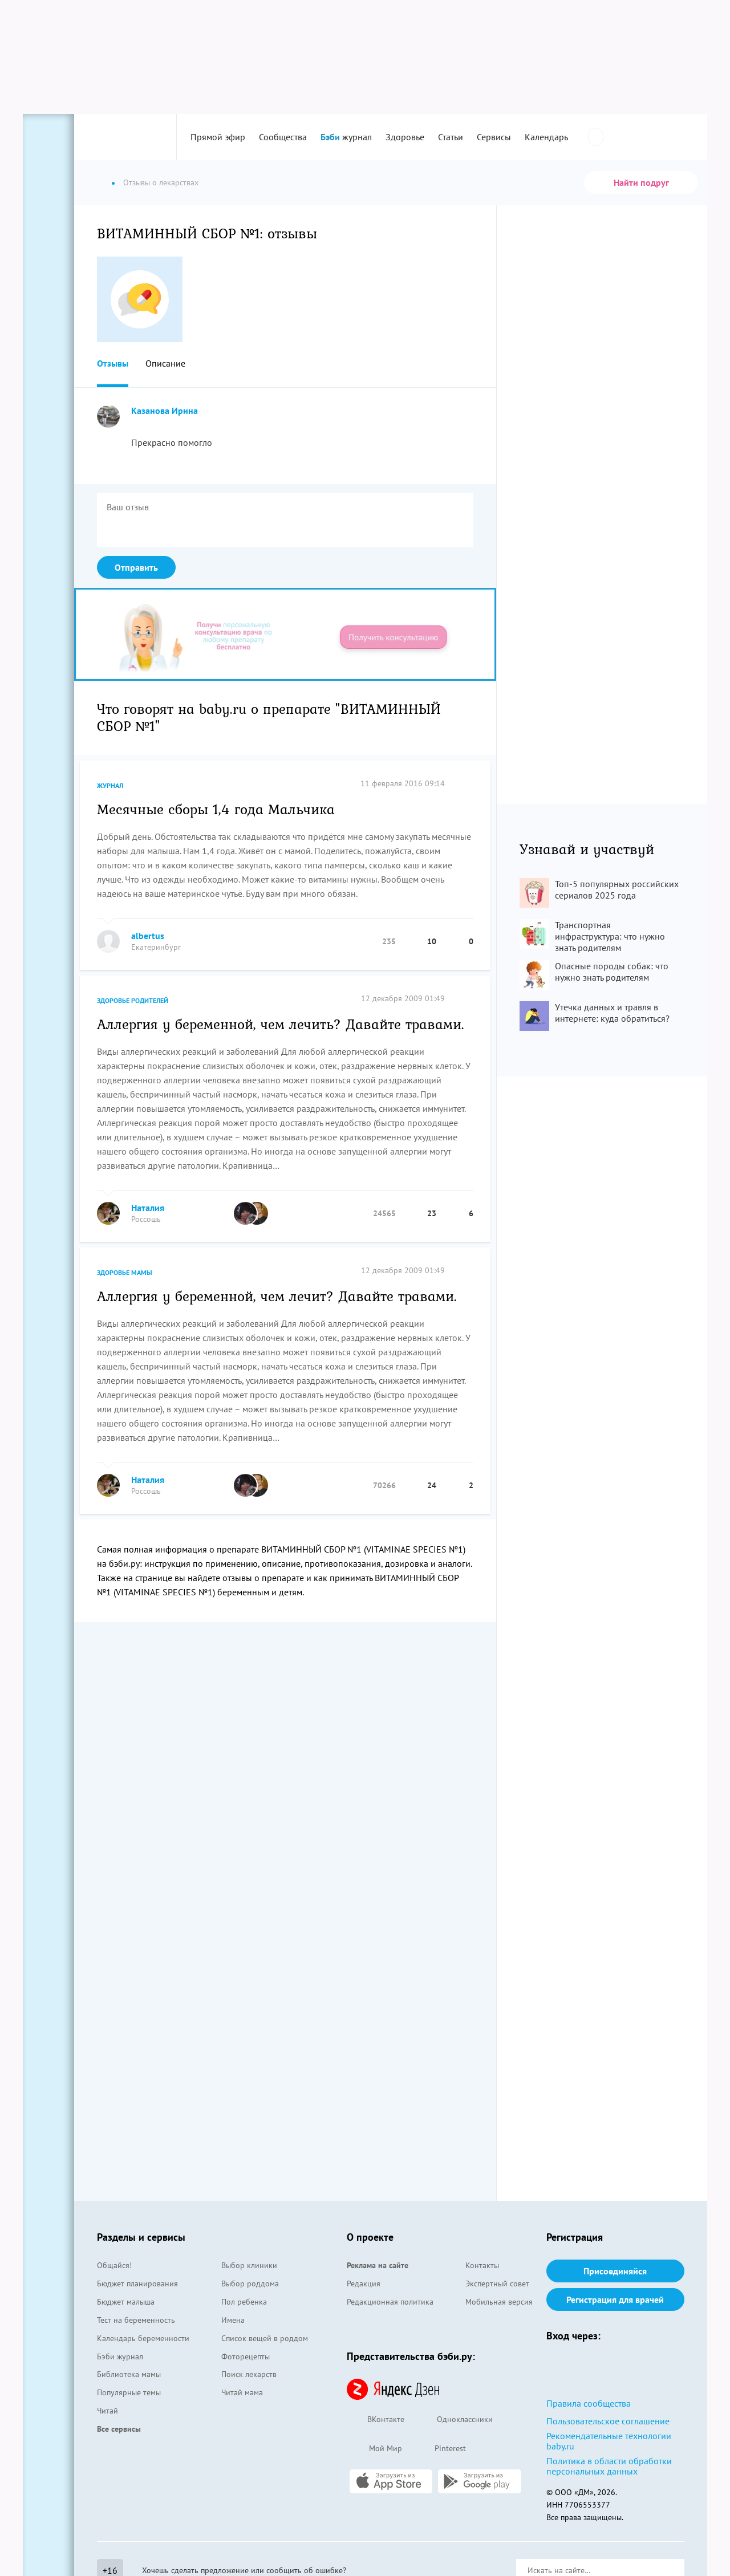  What do you see at coordinates (612, 1012) in the screenshot?
I see `Утечка данных и травля в интернете: куда обратиться?` at bounding box center [612, 1012].